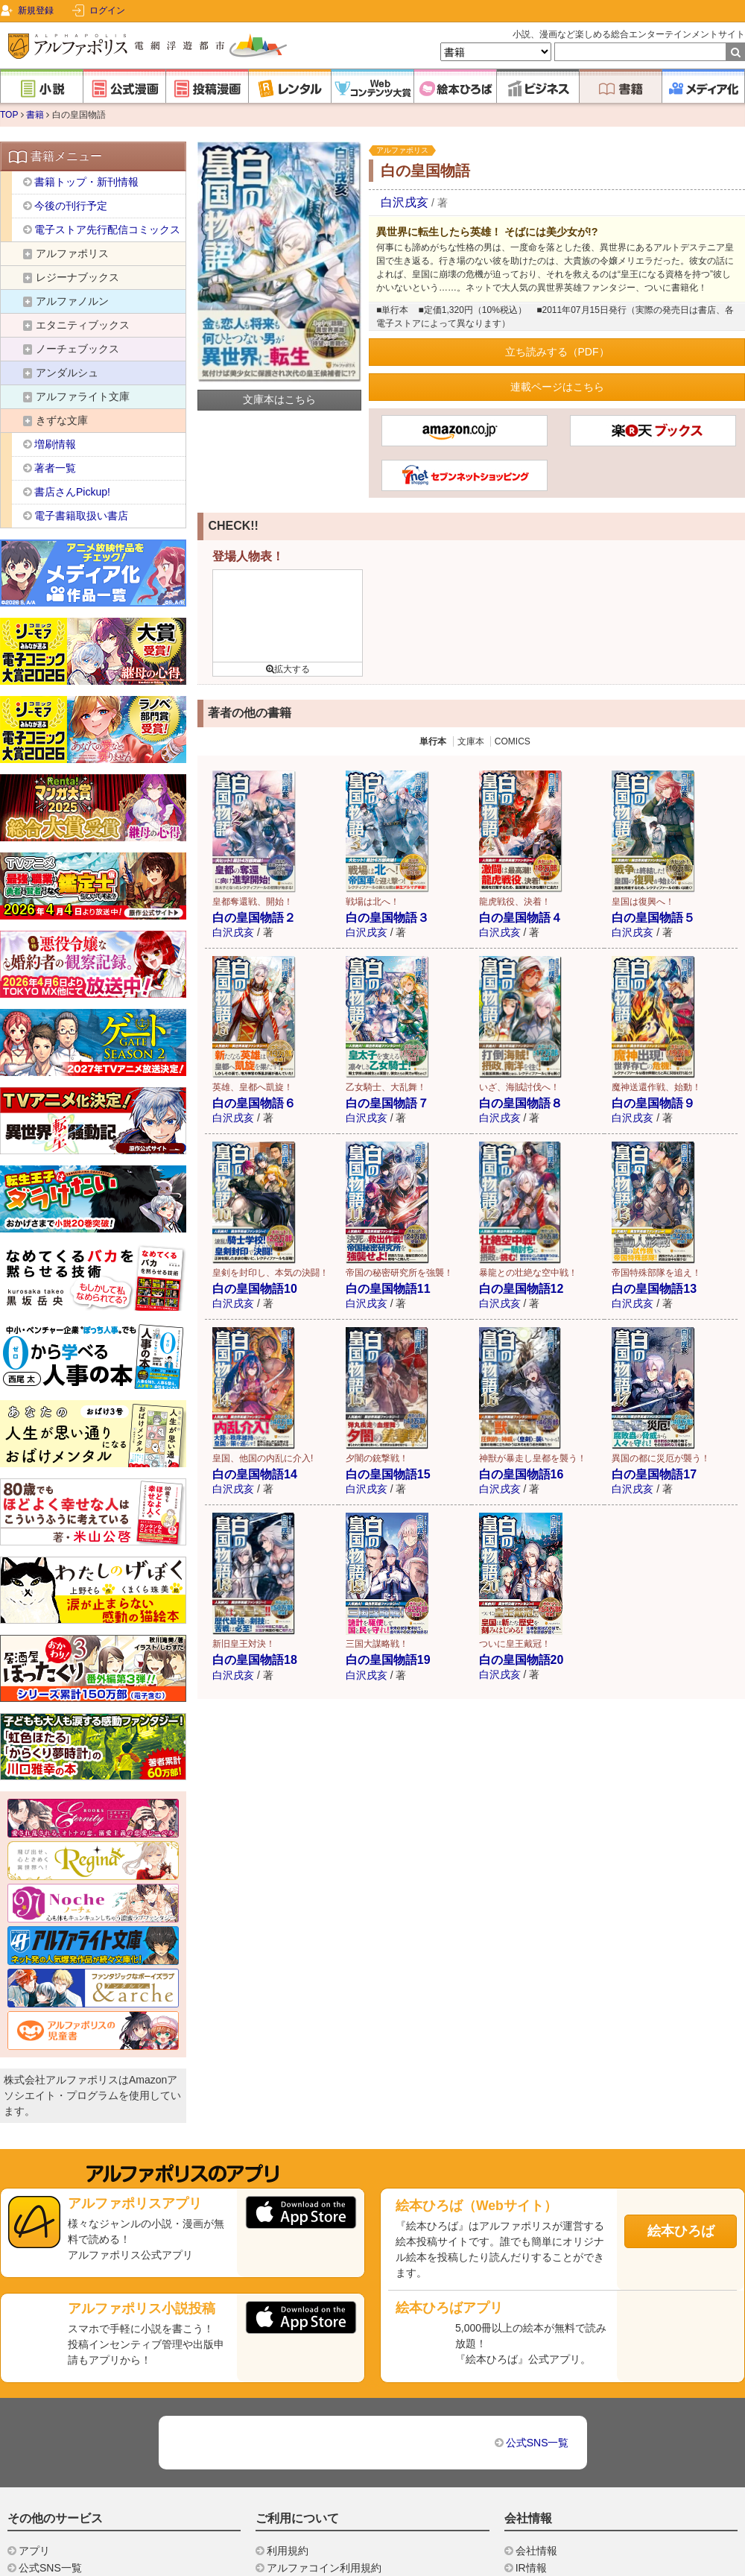 The width and height of the screenshot is (745, 2576). What do you see at coordinates (254, 1474) in the screenshot?
I see `白の皇国物語14` at bounding box center [254, 1474].